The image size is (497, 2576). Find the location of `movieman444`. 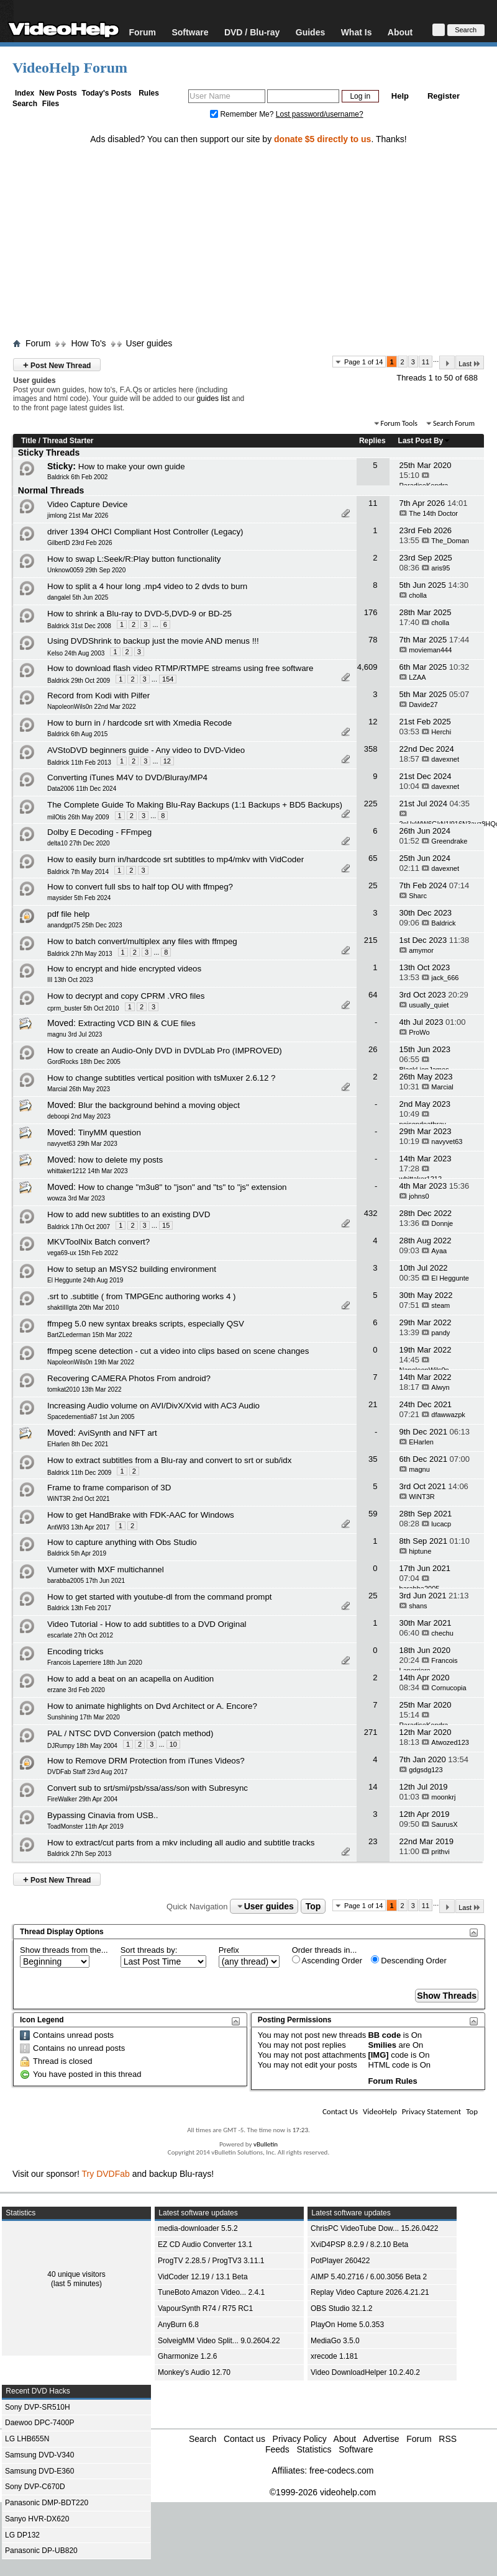

movieman444 is located at coordinates (430, 650).